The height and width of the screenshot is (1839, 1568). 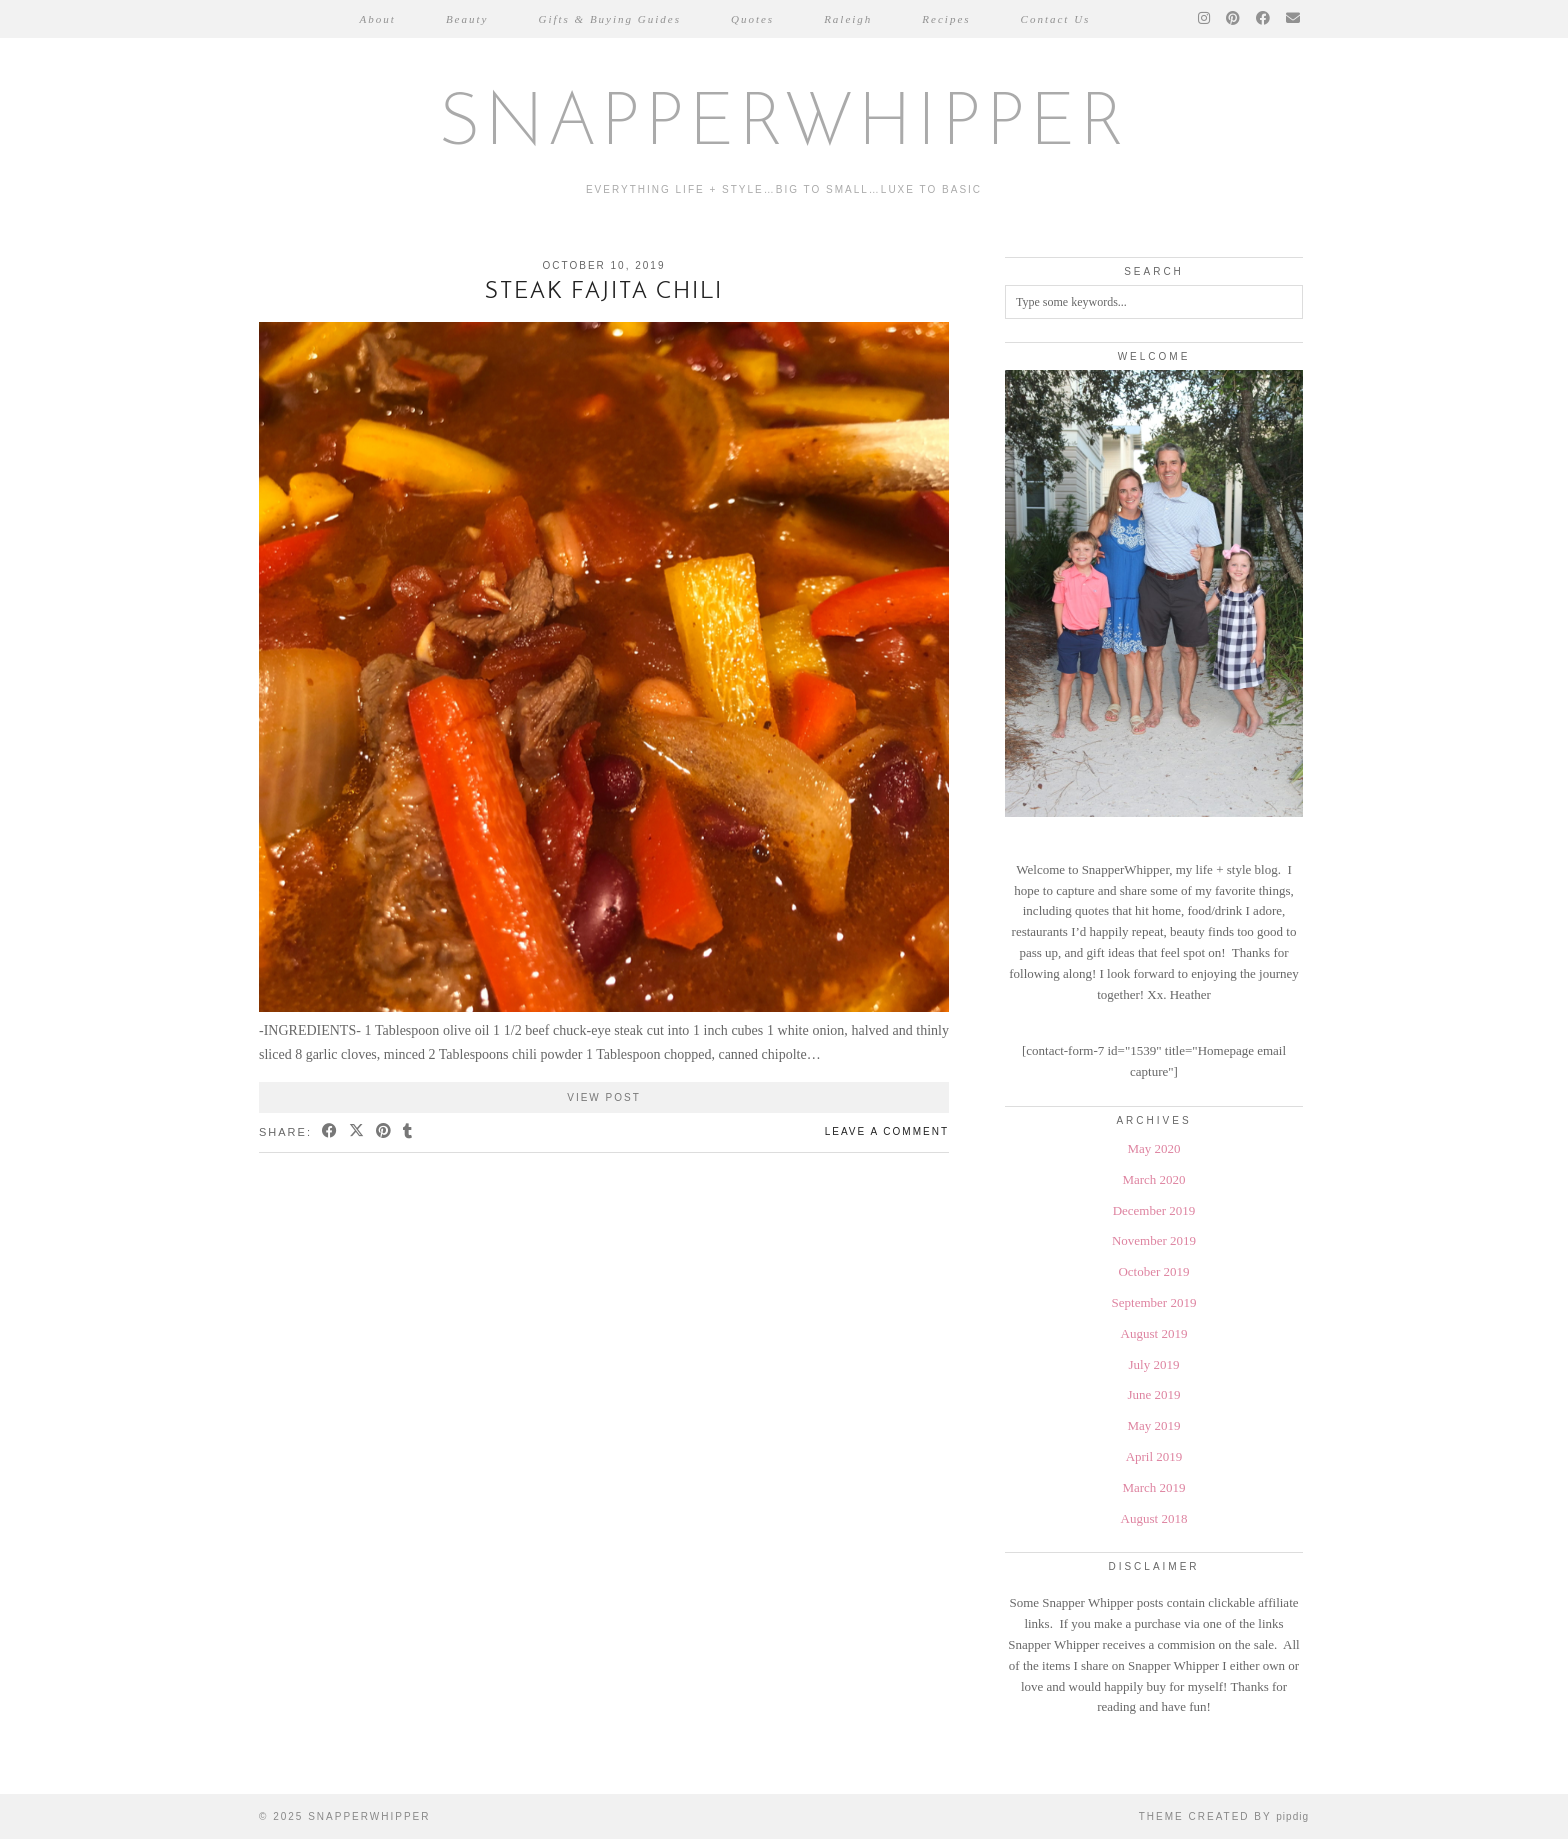 What do you see at coordinates (604, 1097) in the screenshot?
I see `View Post` at bounding box center [604, 1097].